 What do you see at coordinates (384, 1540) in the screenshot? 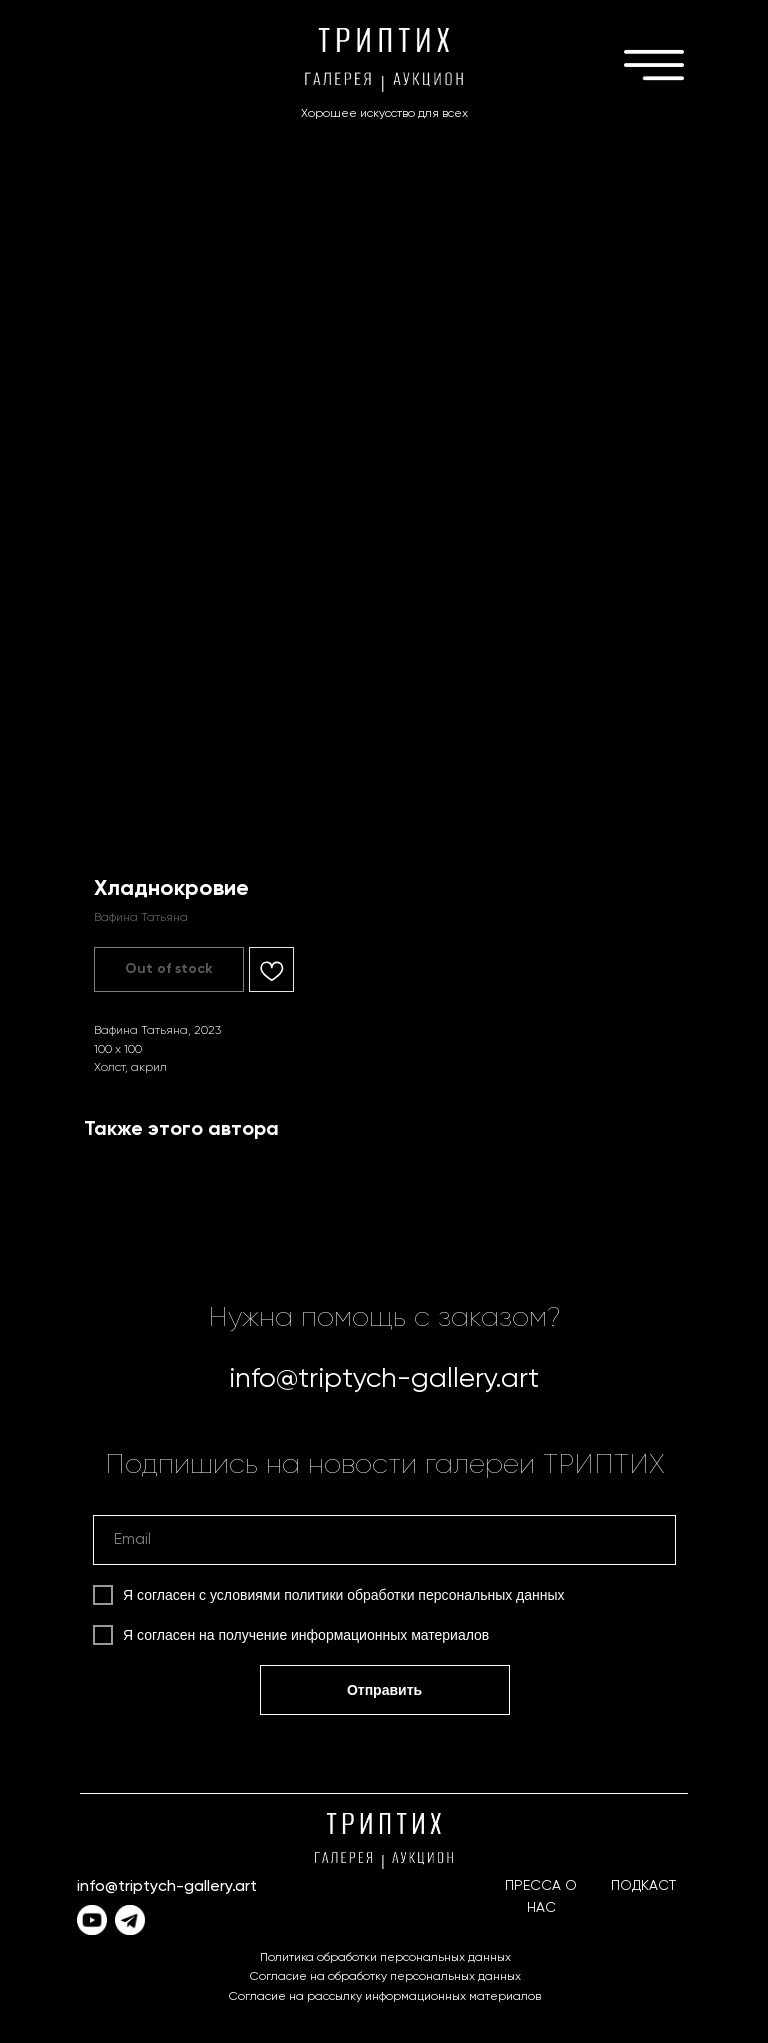
I see `[email]` at bounding box center [384, 1540].